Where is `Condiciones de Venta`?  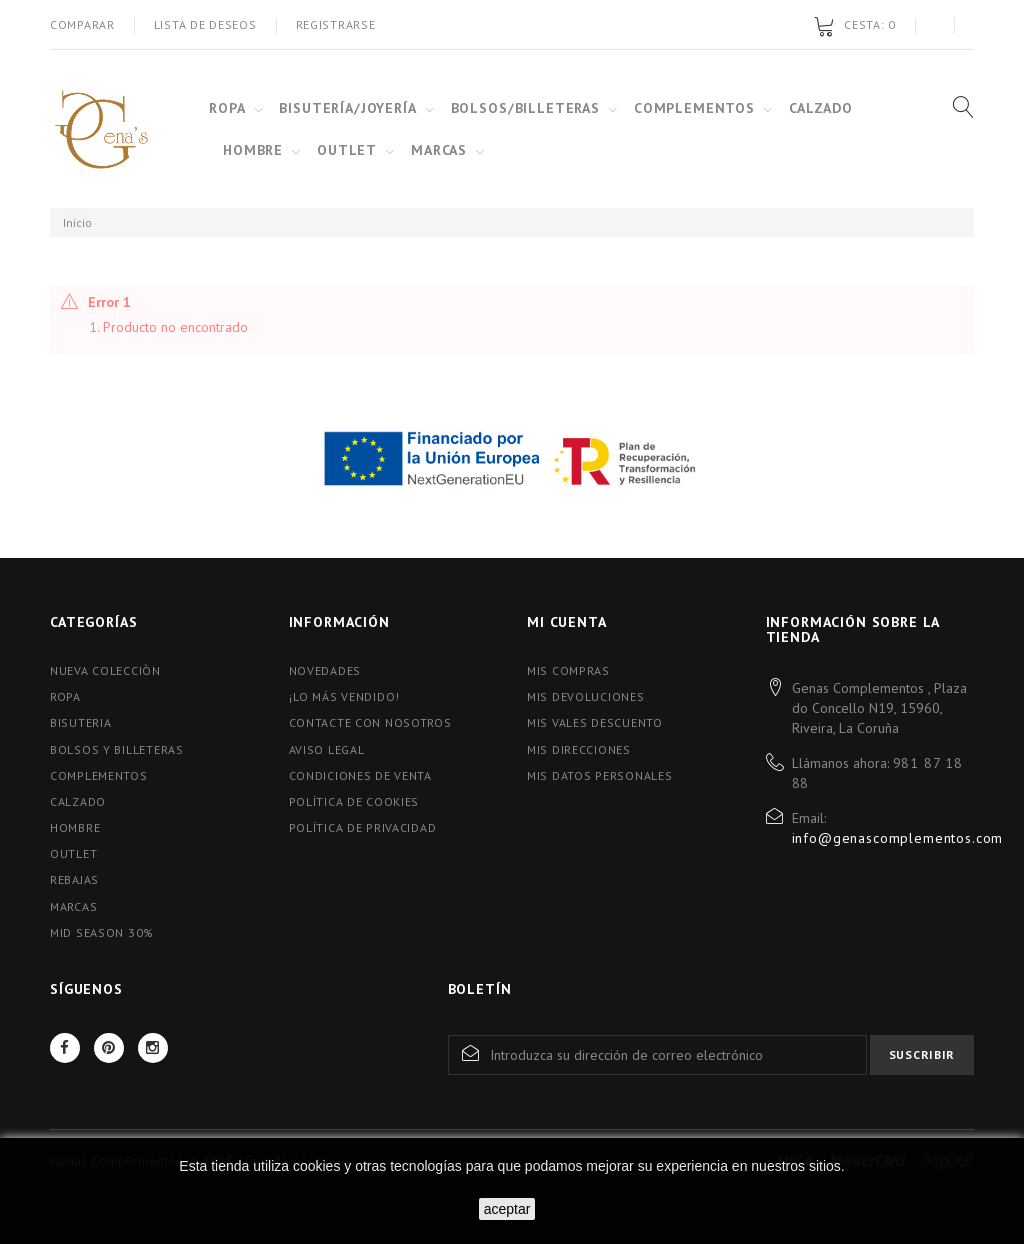 Condiciones de Venta is located at coordinates (360, 775).